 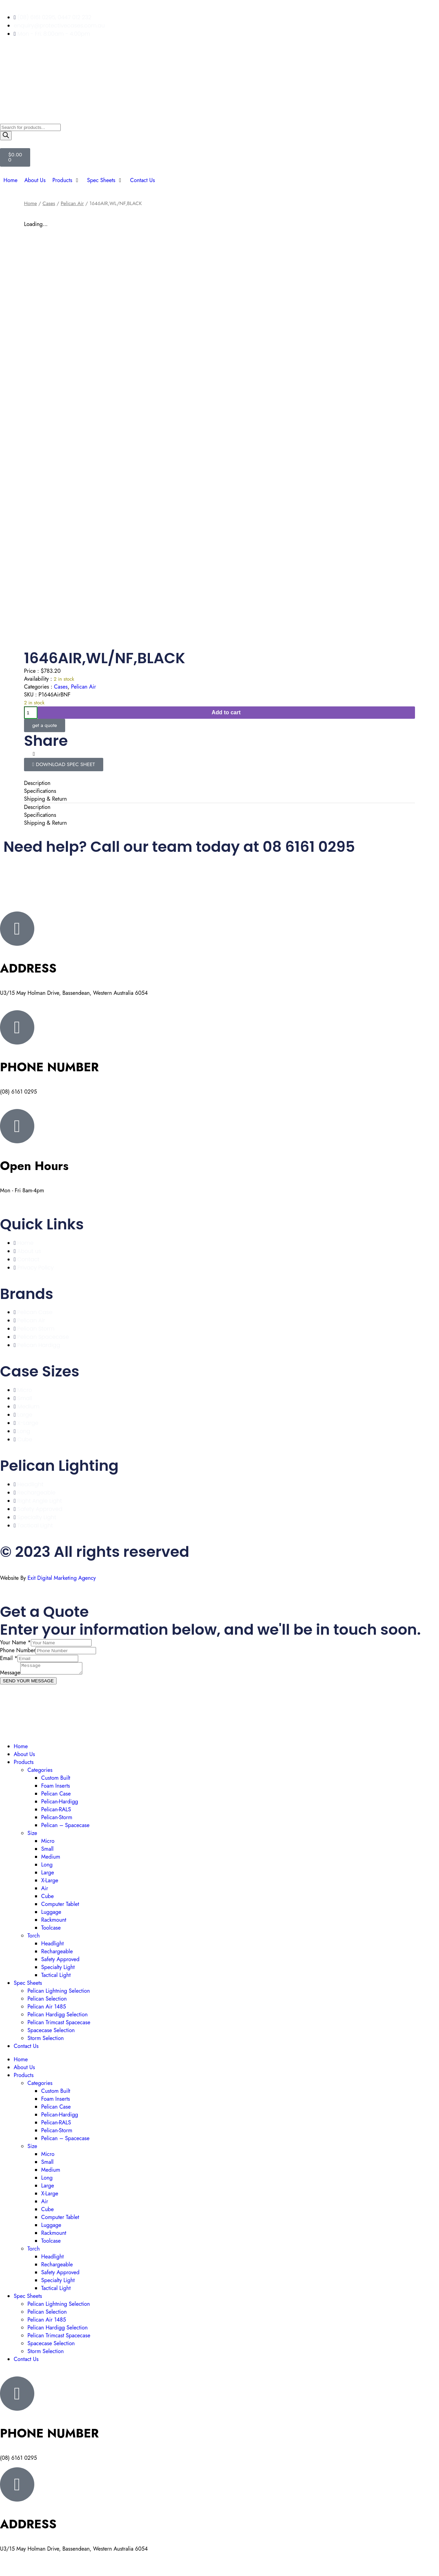 I want to click on Cases, so click(x=49, y=203).